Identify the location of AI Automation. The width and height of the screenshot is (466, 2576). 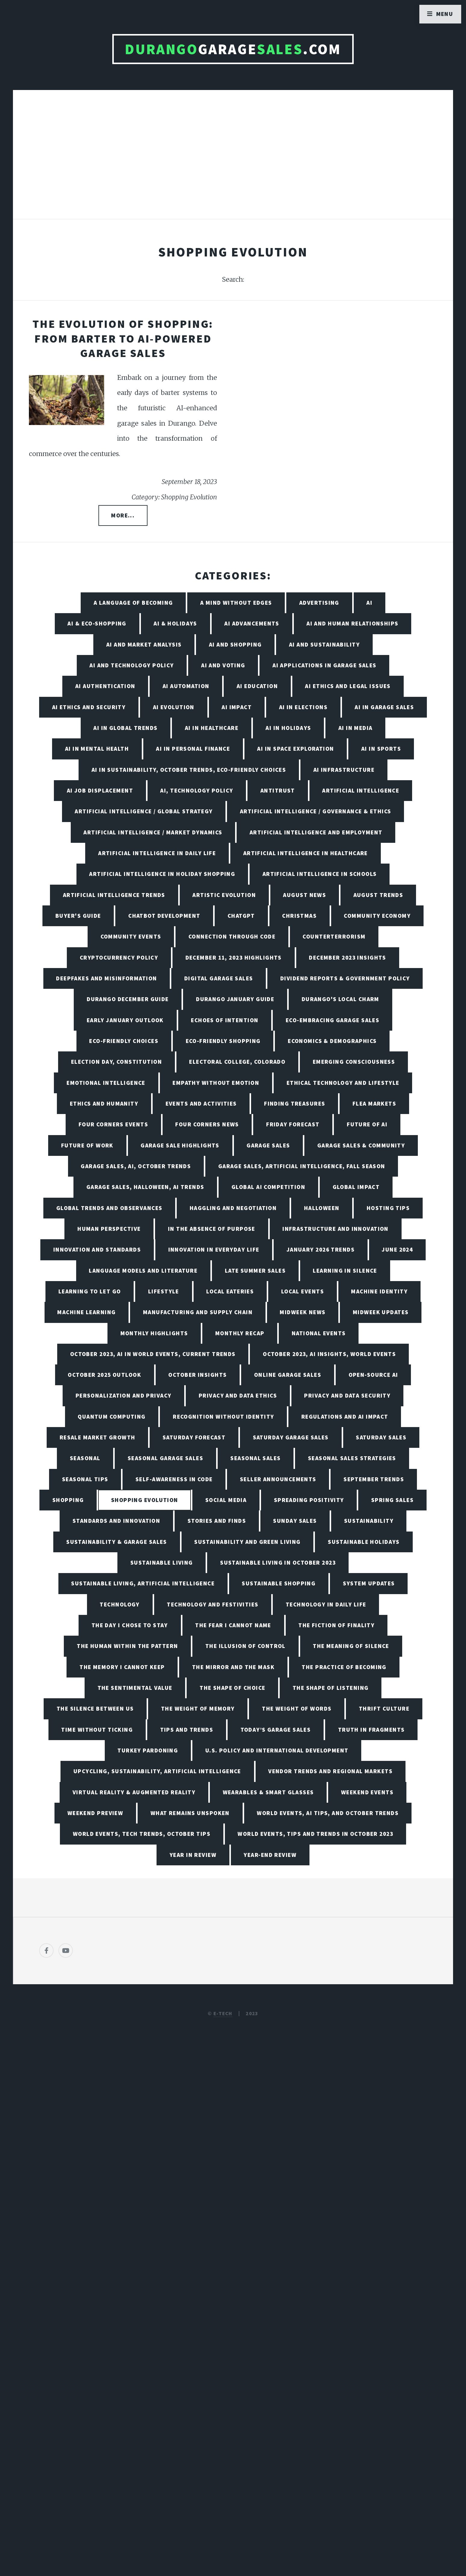
(186, 686).